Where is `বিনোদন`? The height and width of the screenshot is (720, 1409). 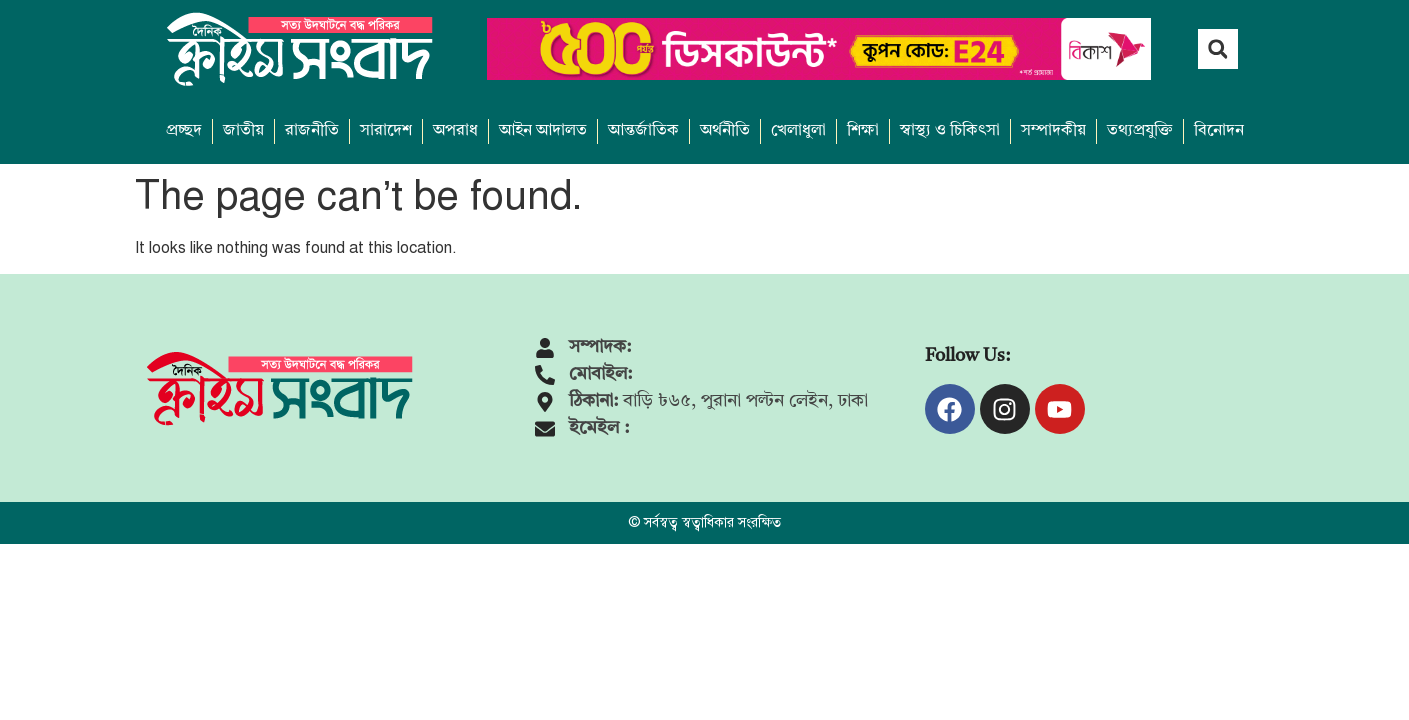
বিনোদন is located at coordinates (1219, 131).